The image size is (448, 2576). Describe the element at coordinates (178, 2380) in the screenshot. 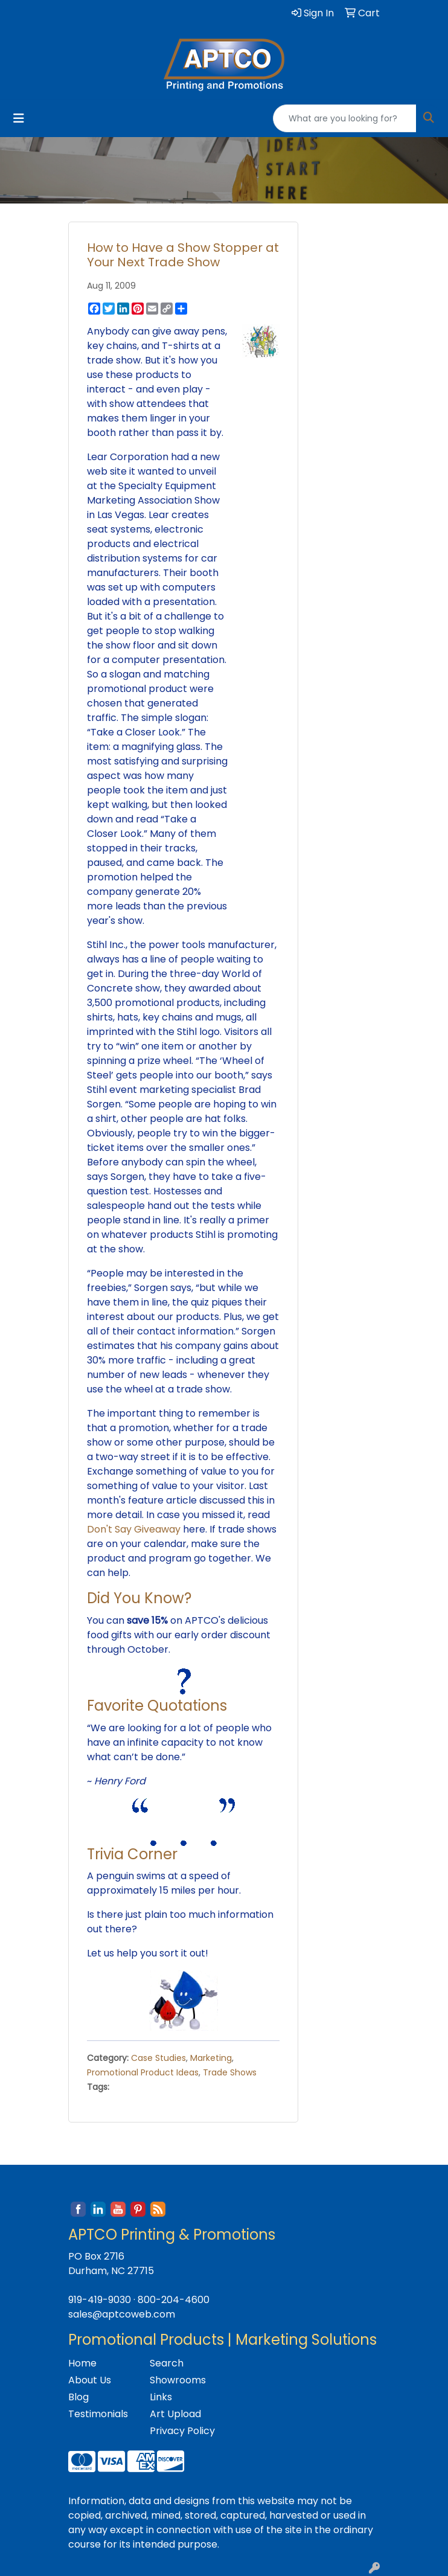

I see `Showrooms` at that location.